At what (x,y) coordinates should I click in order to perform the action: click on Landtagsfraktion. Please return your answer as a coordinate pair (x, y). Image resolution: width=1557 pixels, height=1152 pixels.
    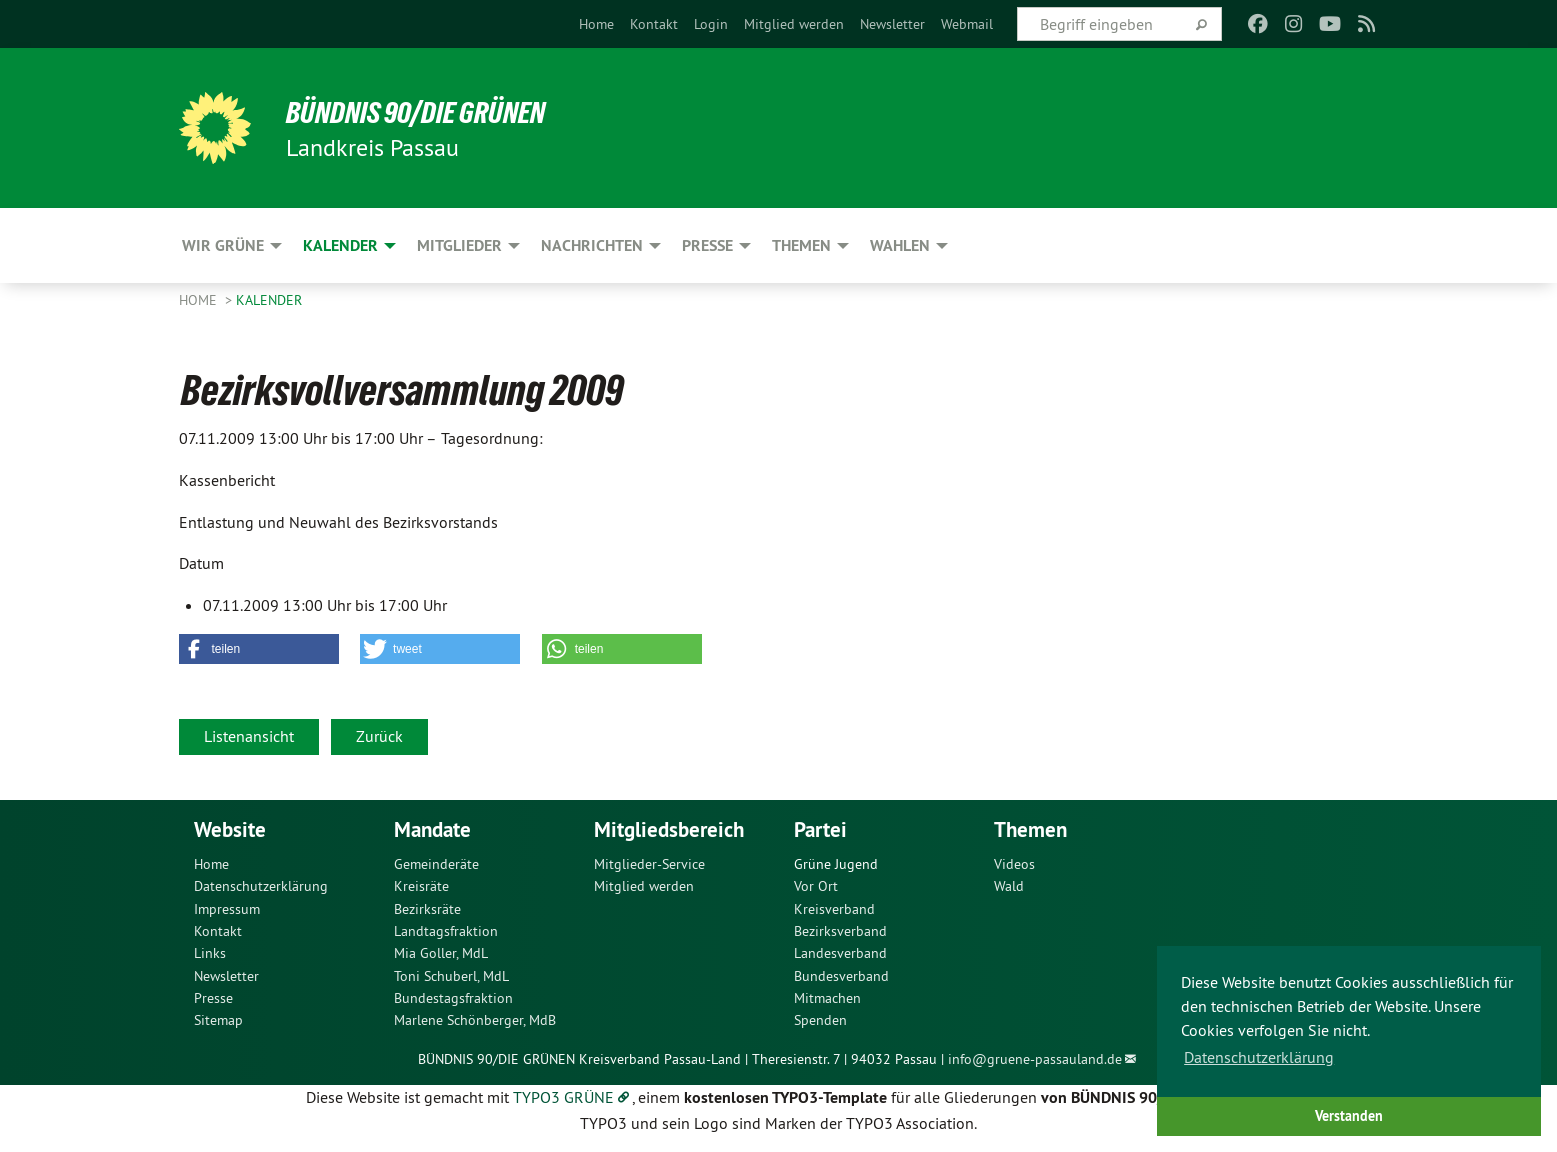
    Looking at the image, I should click on (446, 931).